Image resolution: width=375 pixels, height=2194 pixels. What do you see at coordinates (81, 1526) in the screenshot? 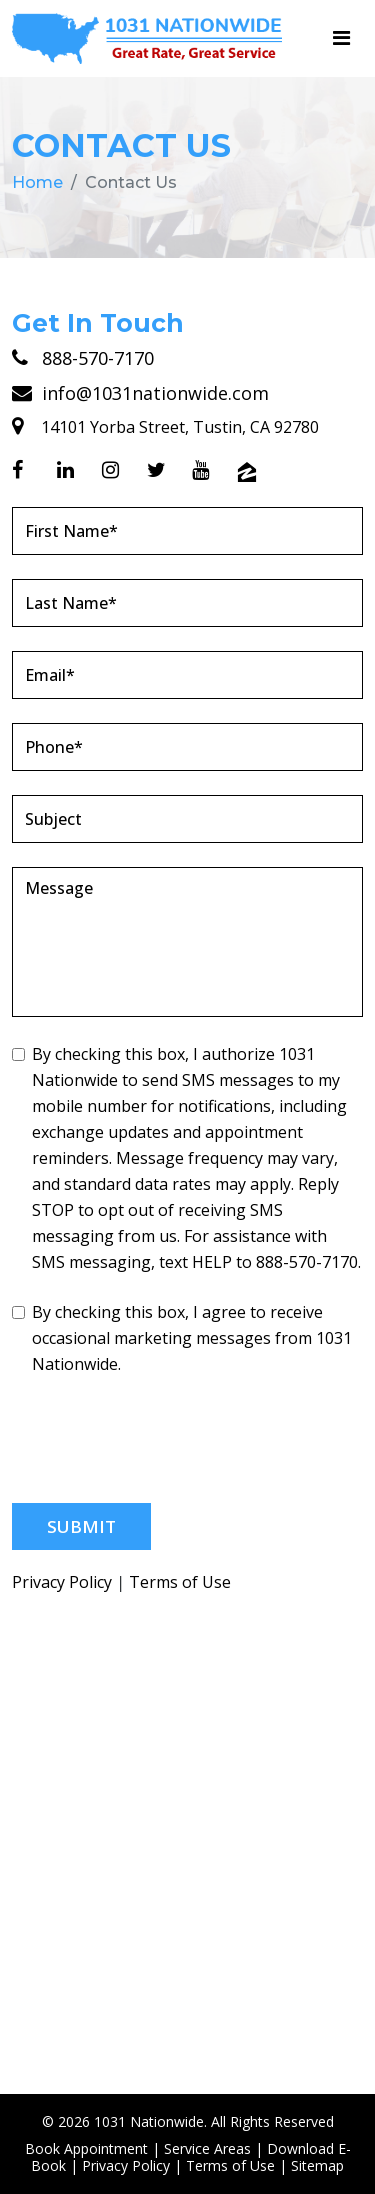
I see `Submit` at bounding box center [81, 1526].